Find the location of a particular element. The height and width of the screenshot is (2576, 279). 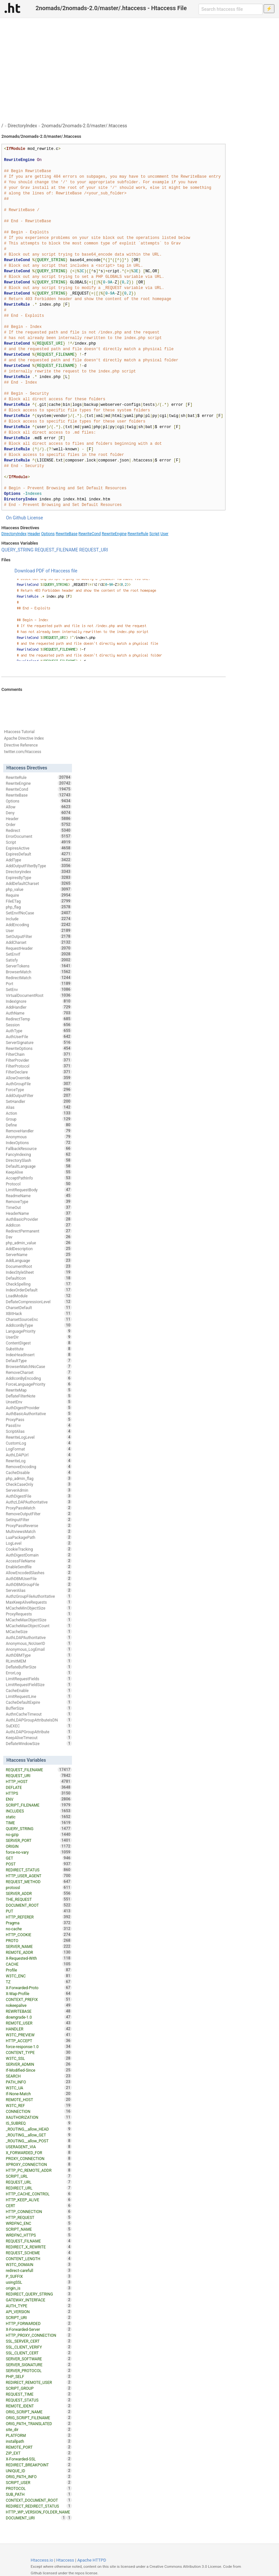

DirectoryIndex is located at coordinates (22, 125).